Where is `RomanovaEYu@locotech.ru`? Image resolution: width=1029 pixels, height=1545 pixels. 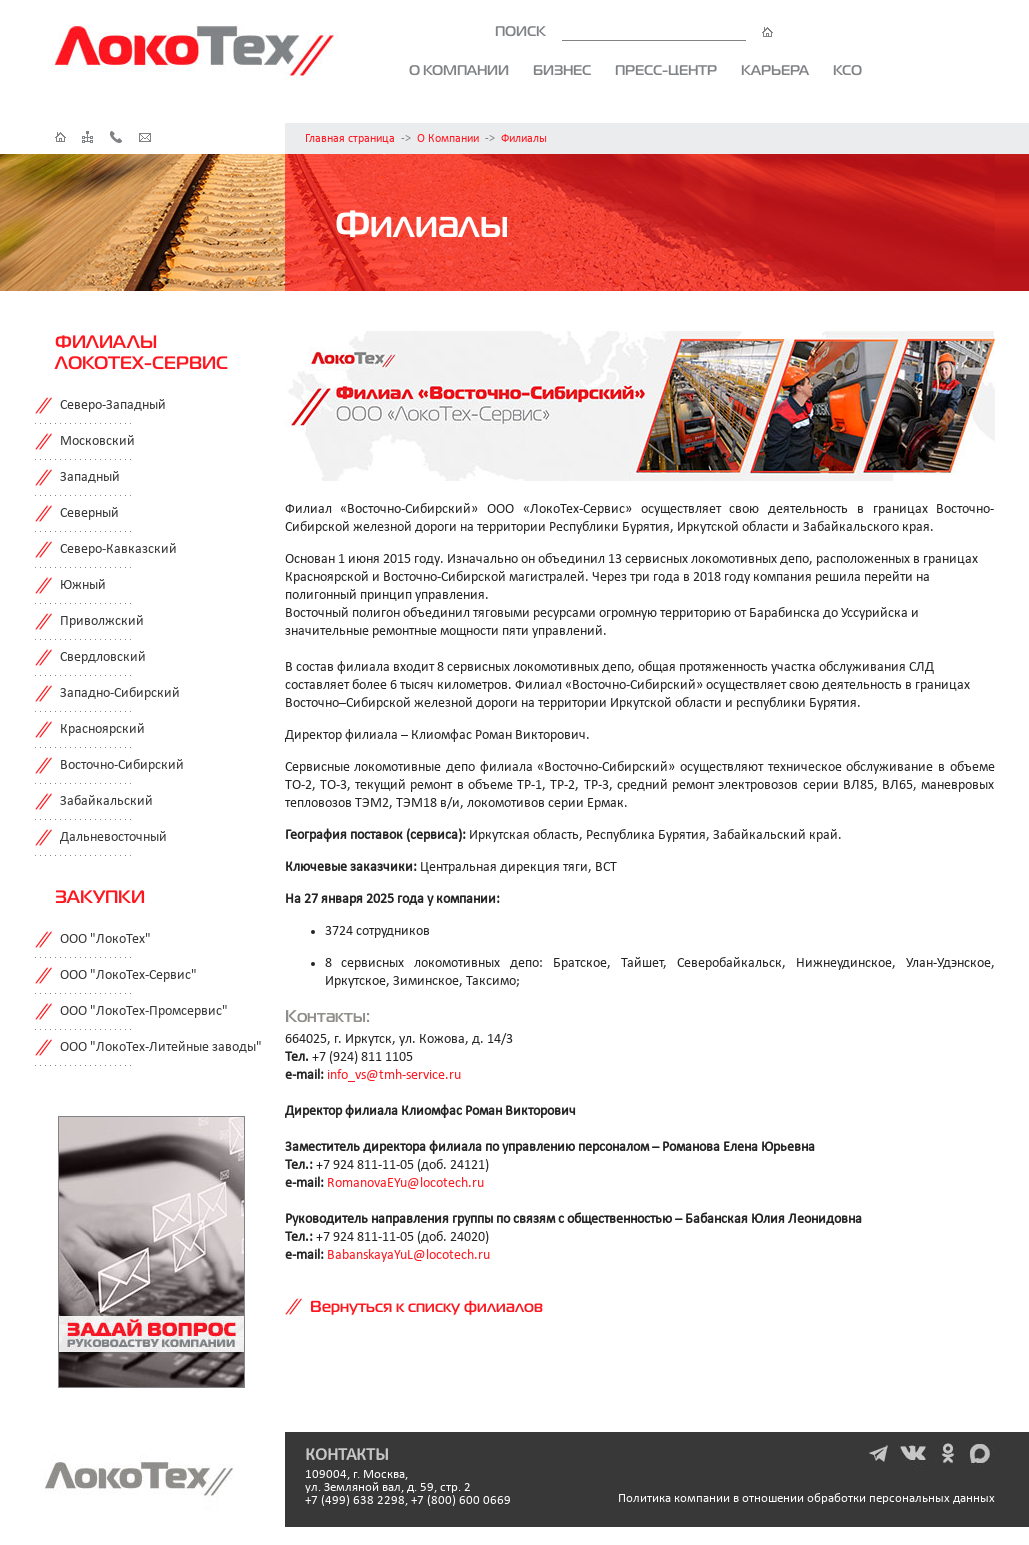 RomanovaEYu@locotech.ru is located at coordinates (405, 1183).